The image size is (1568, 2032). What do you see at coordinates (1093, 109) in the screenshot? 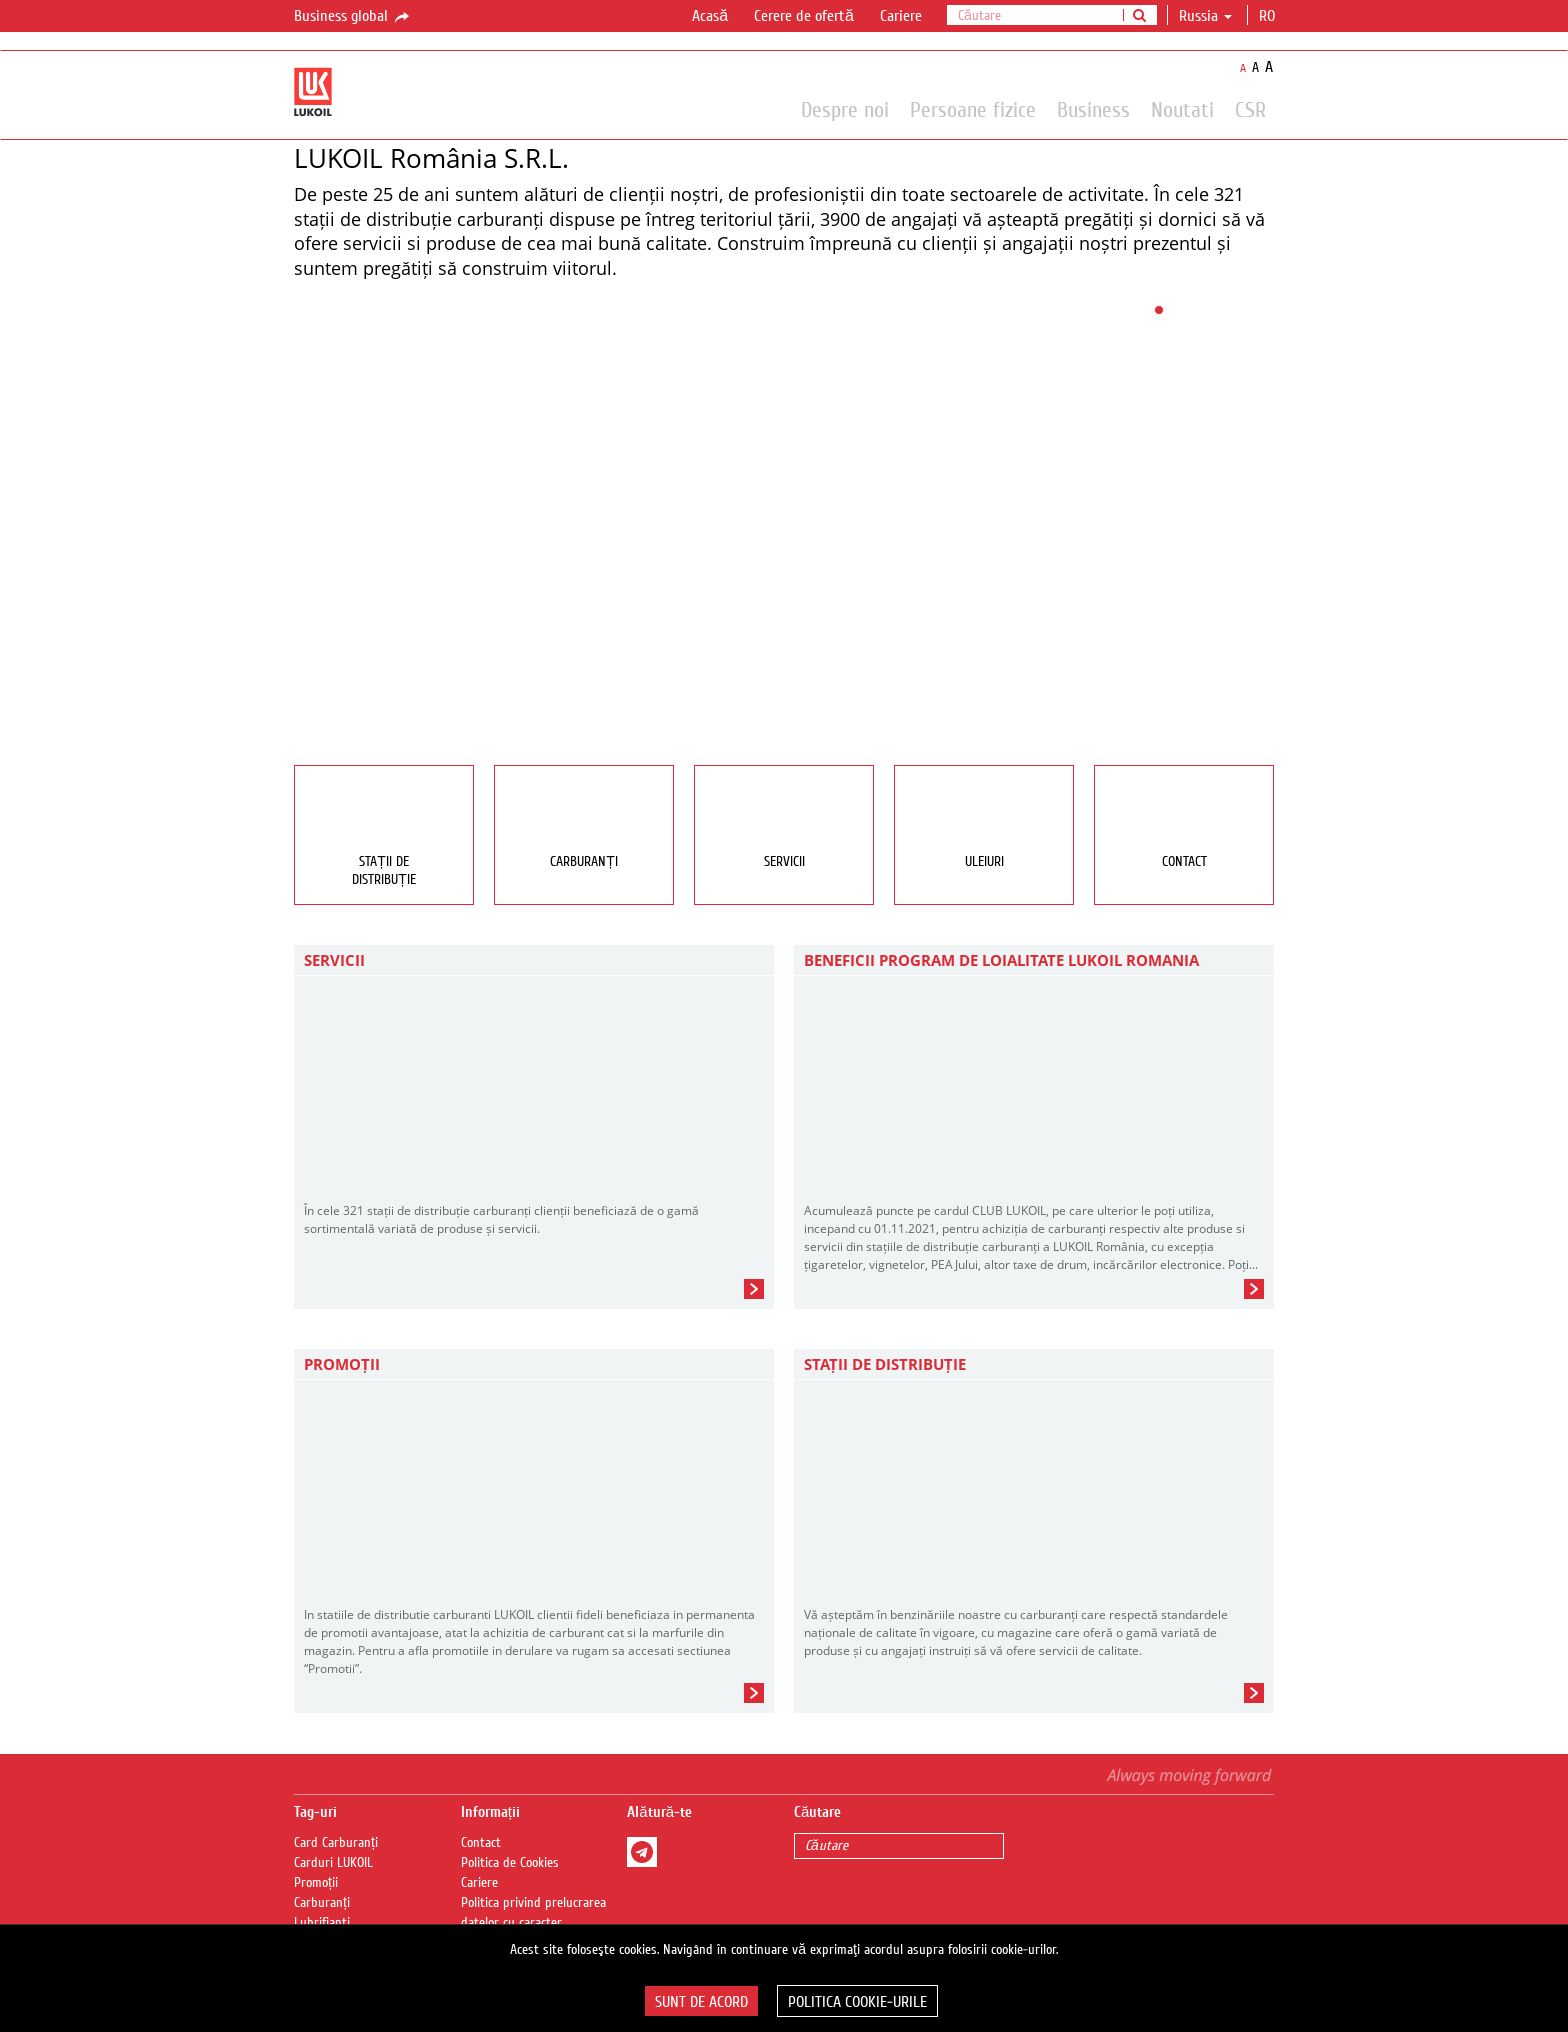
I see `Business` at bounding box center [1093, 109].